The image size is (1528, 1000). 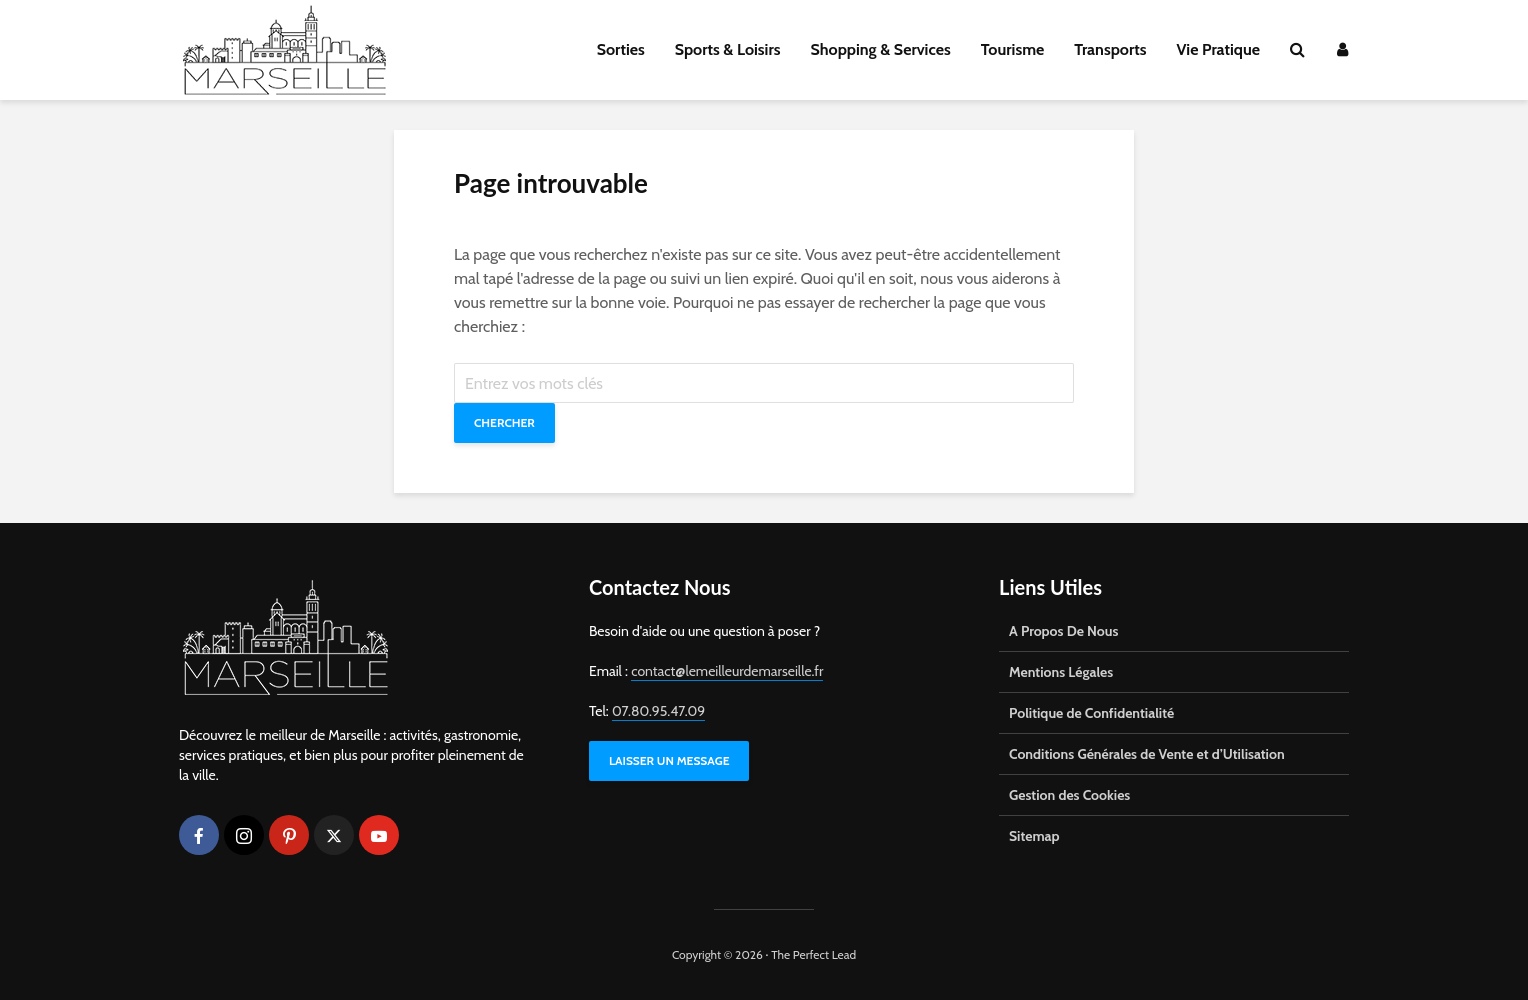 I want to click on Gestion des Cookies, so click(x=1069, y=795).